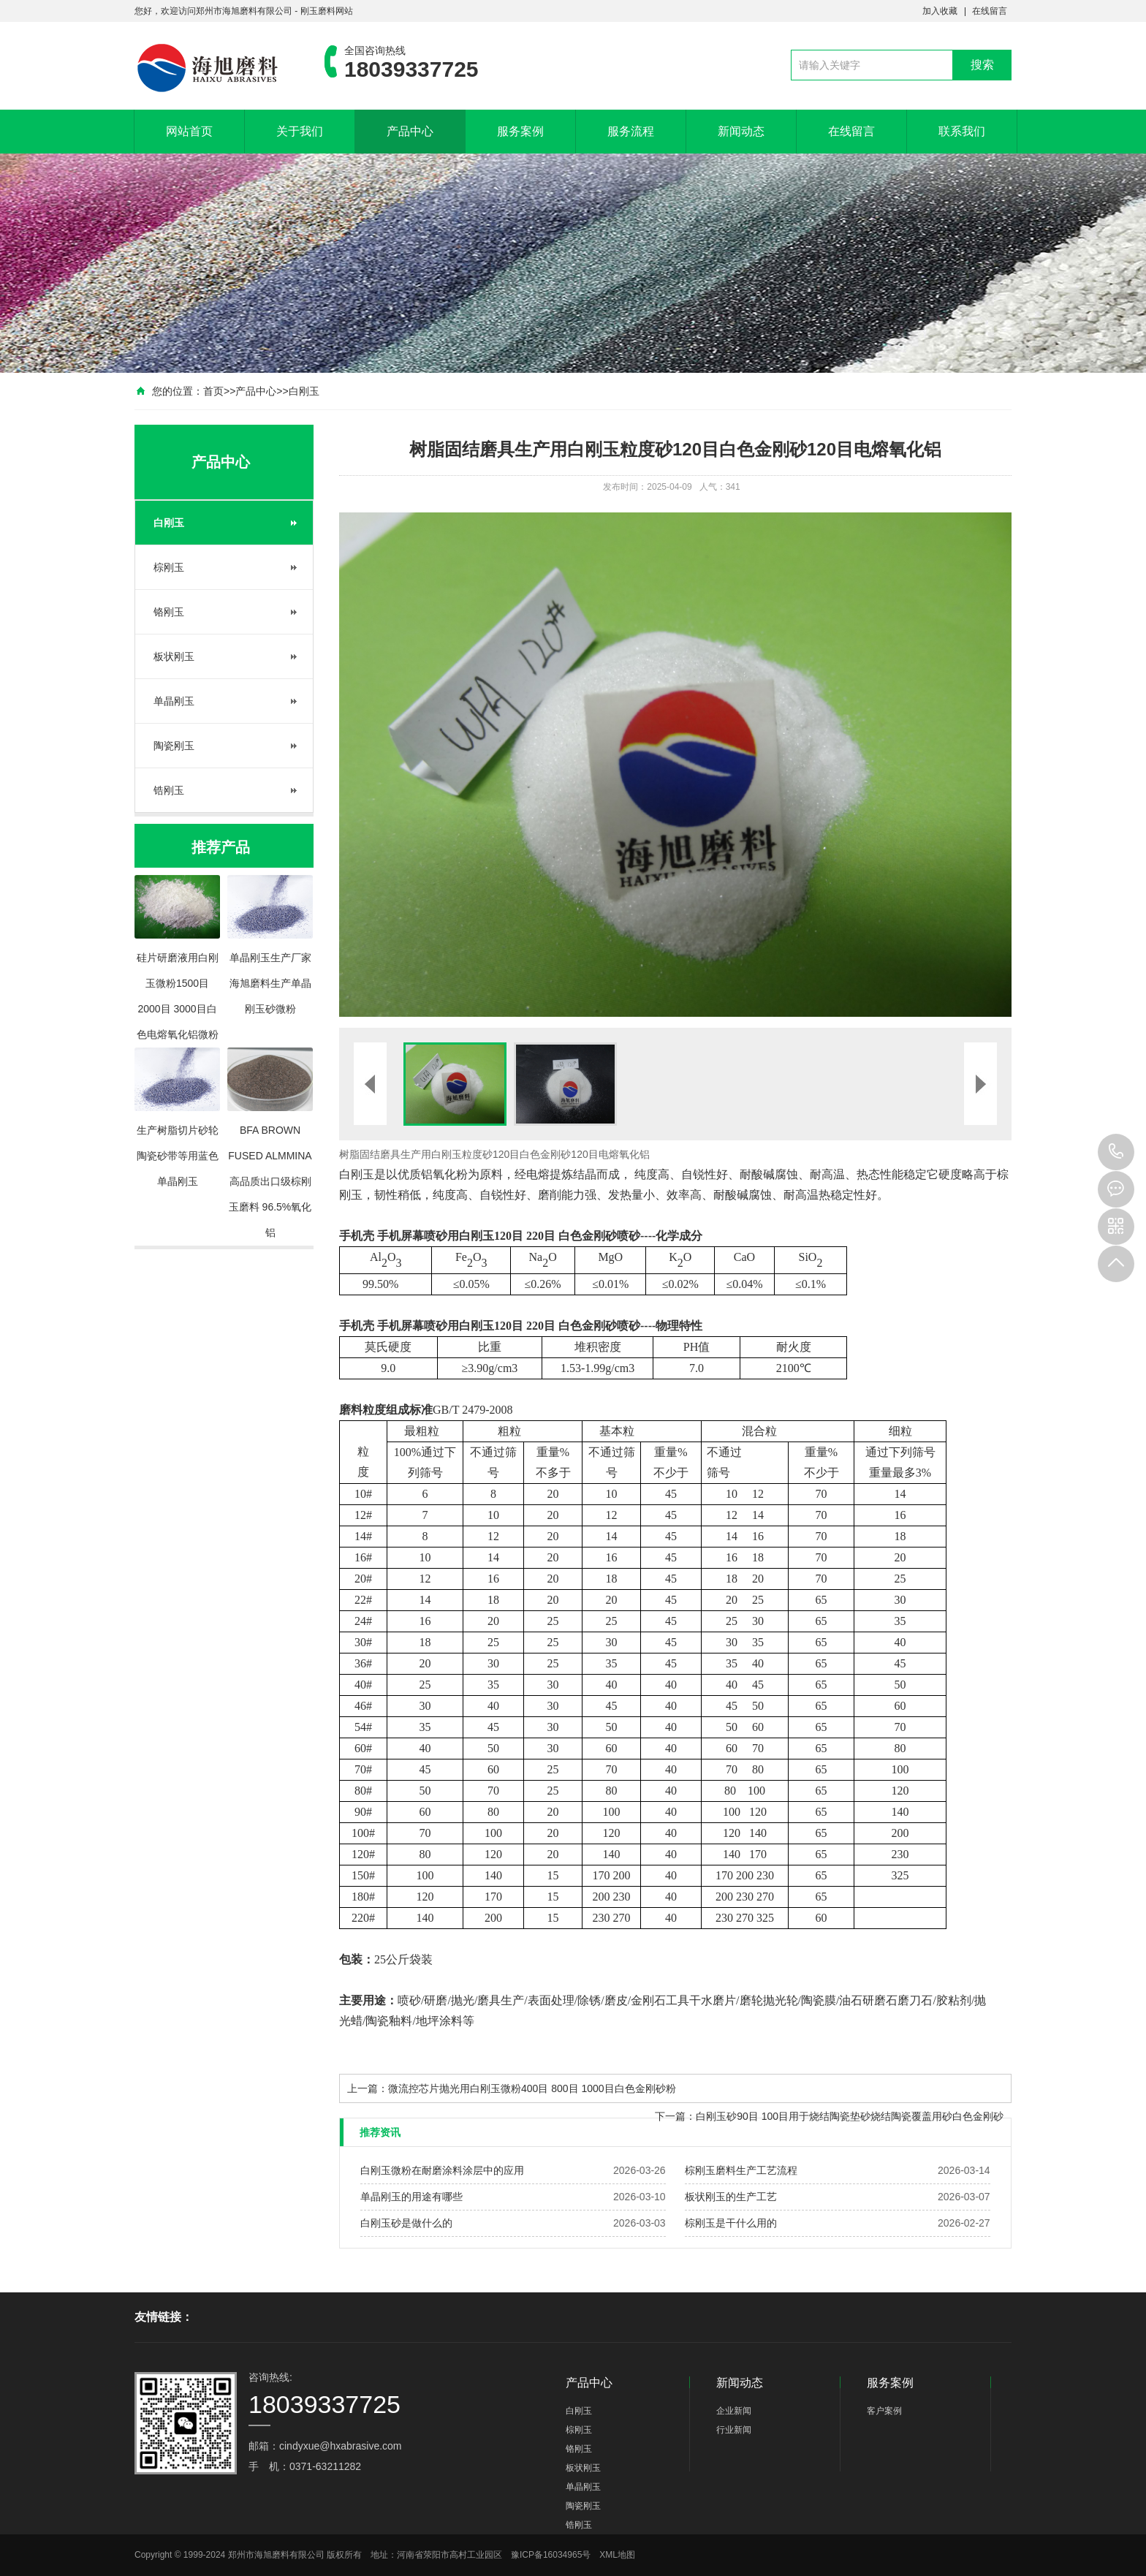  What do you see at coordinates (189, 131) in the screenshot?
I see `网站首页` at bounding box center [189, 131].